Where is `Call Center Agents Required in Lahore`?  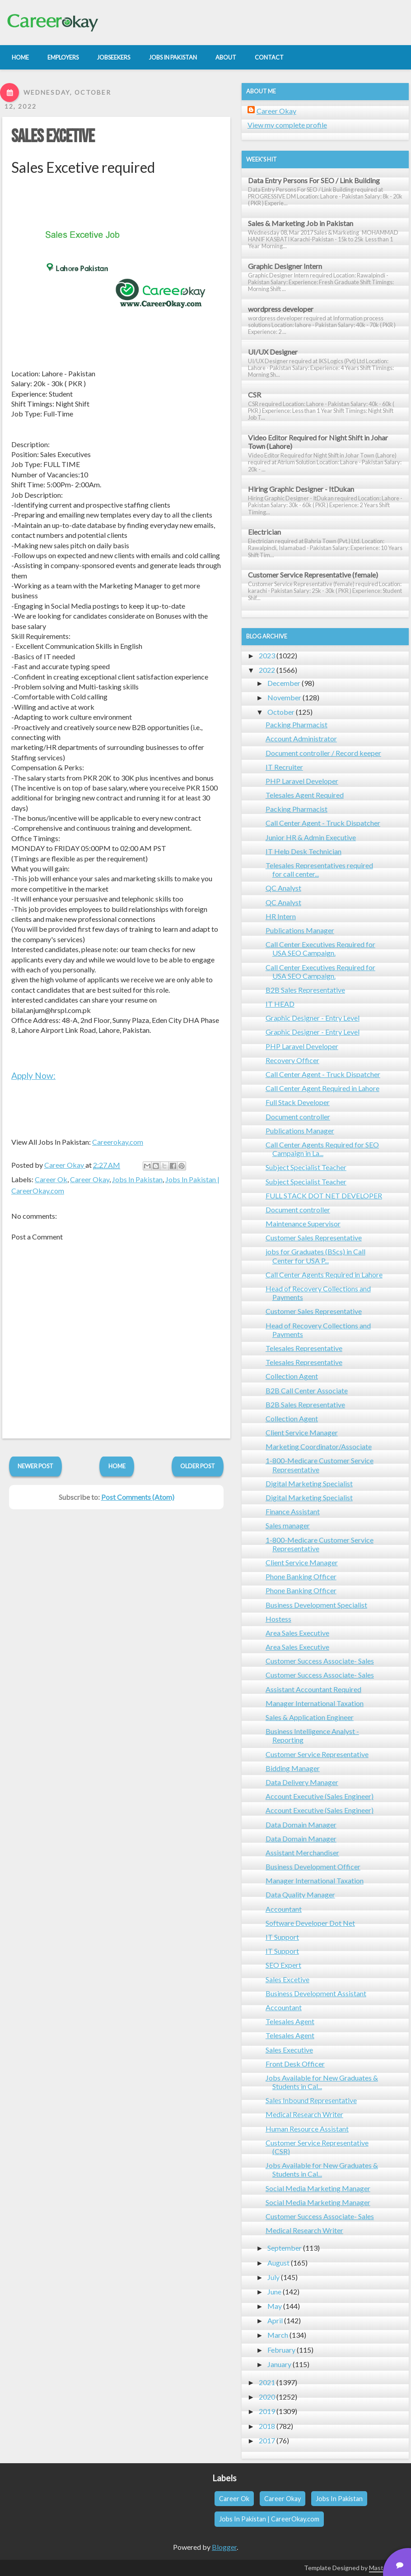 Call Center Agents Required in Lahore is located at coordinates (324, 1274).